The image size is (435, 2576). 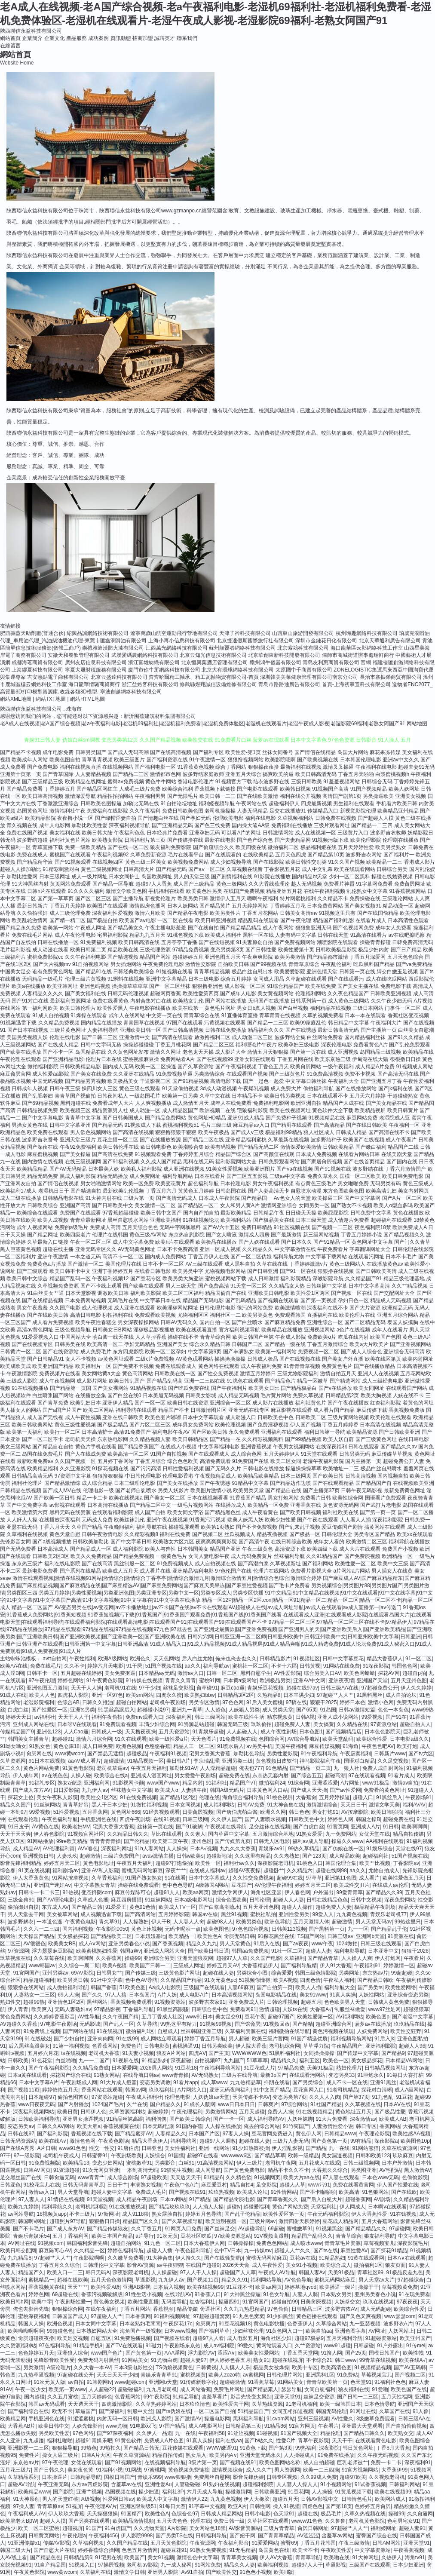 I want to click on 国产午夜诱惑, so click(x=214, y=1483).